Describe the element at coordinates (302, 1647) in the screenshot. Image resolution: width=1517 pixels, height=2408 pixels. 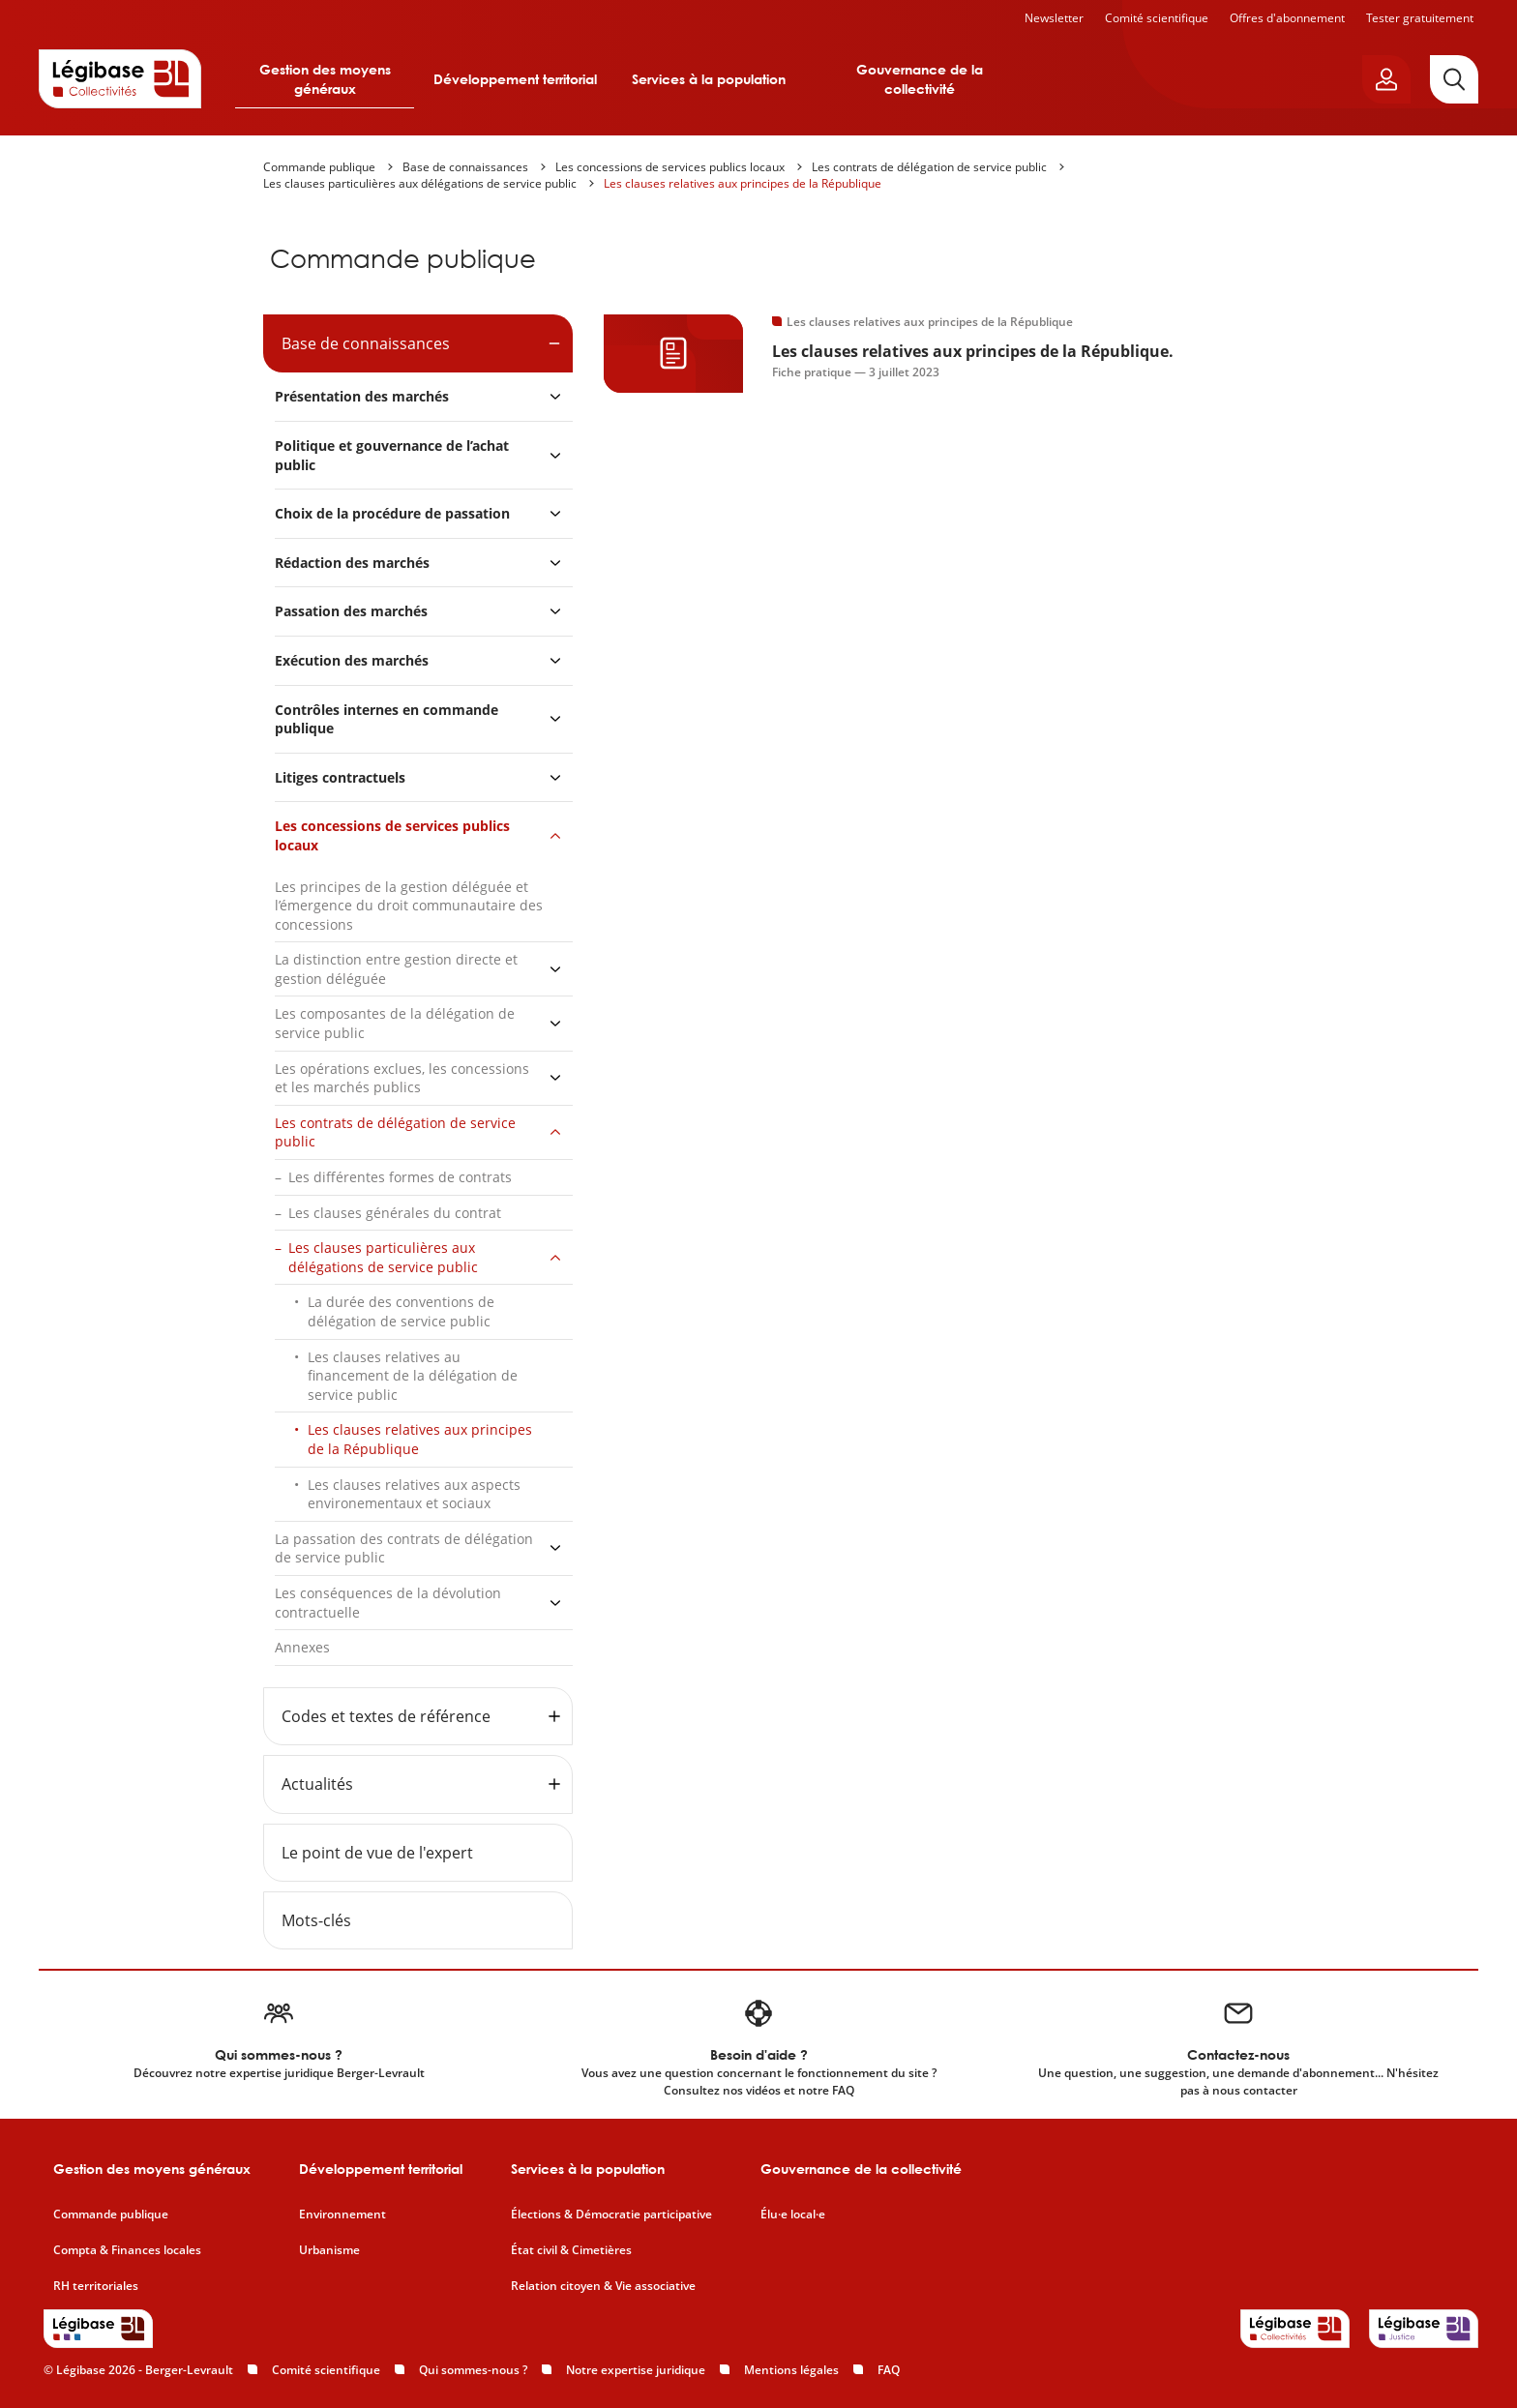
I see `Annexes` at that location.